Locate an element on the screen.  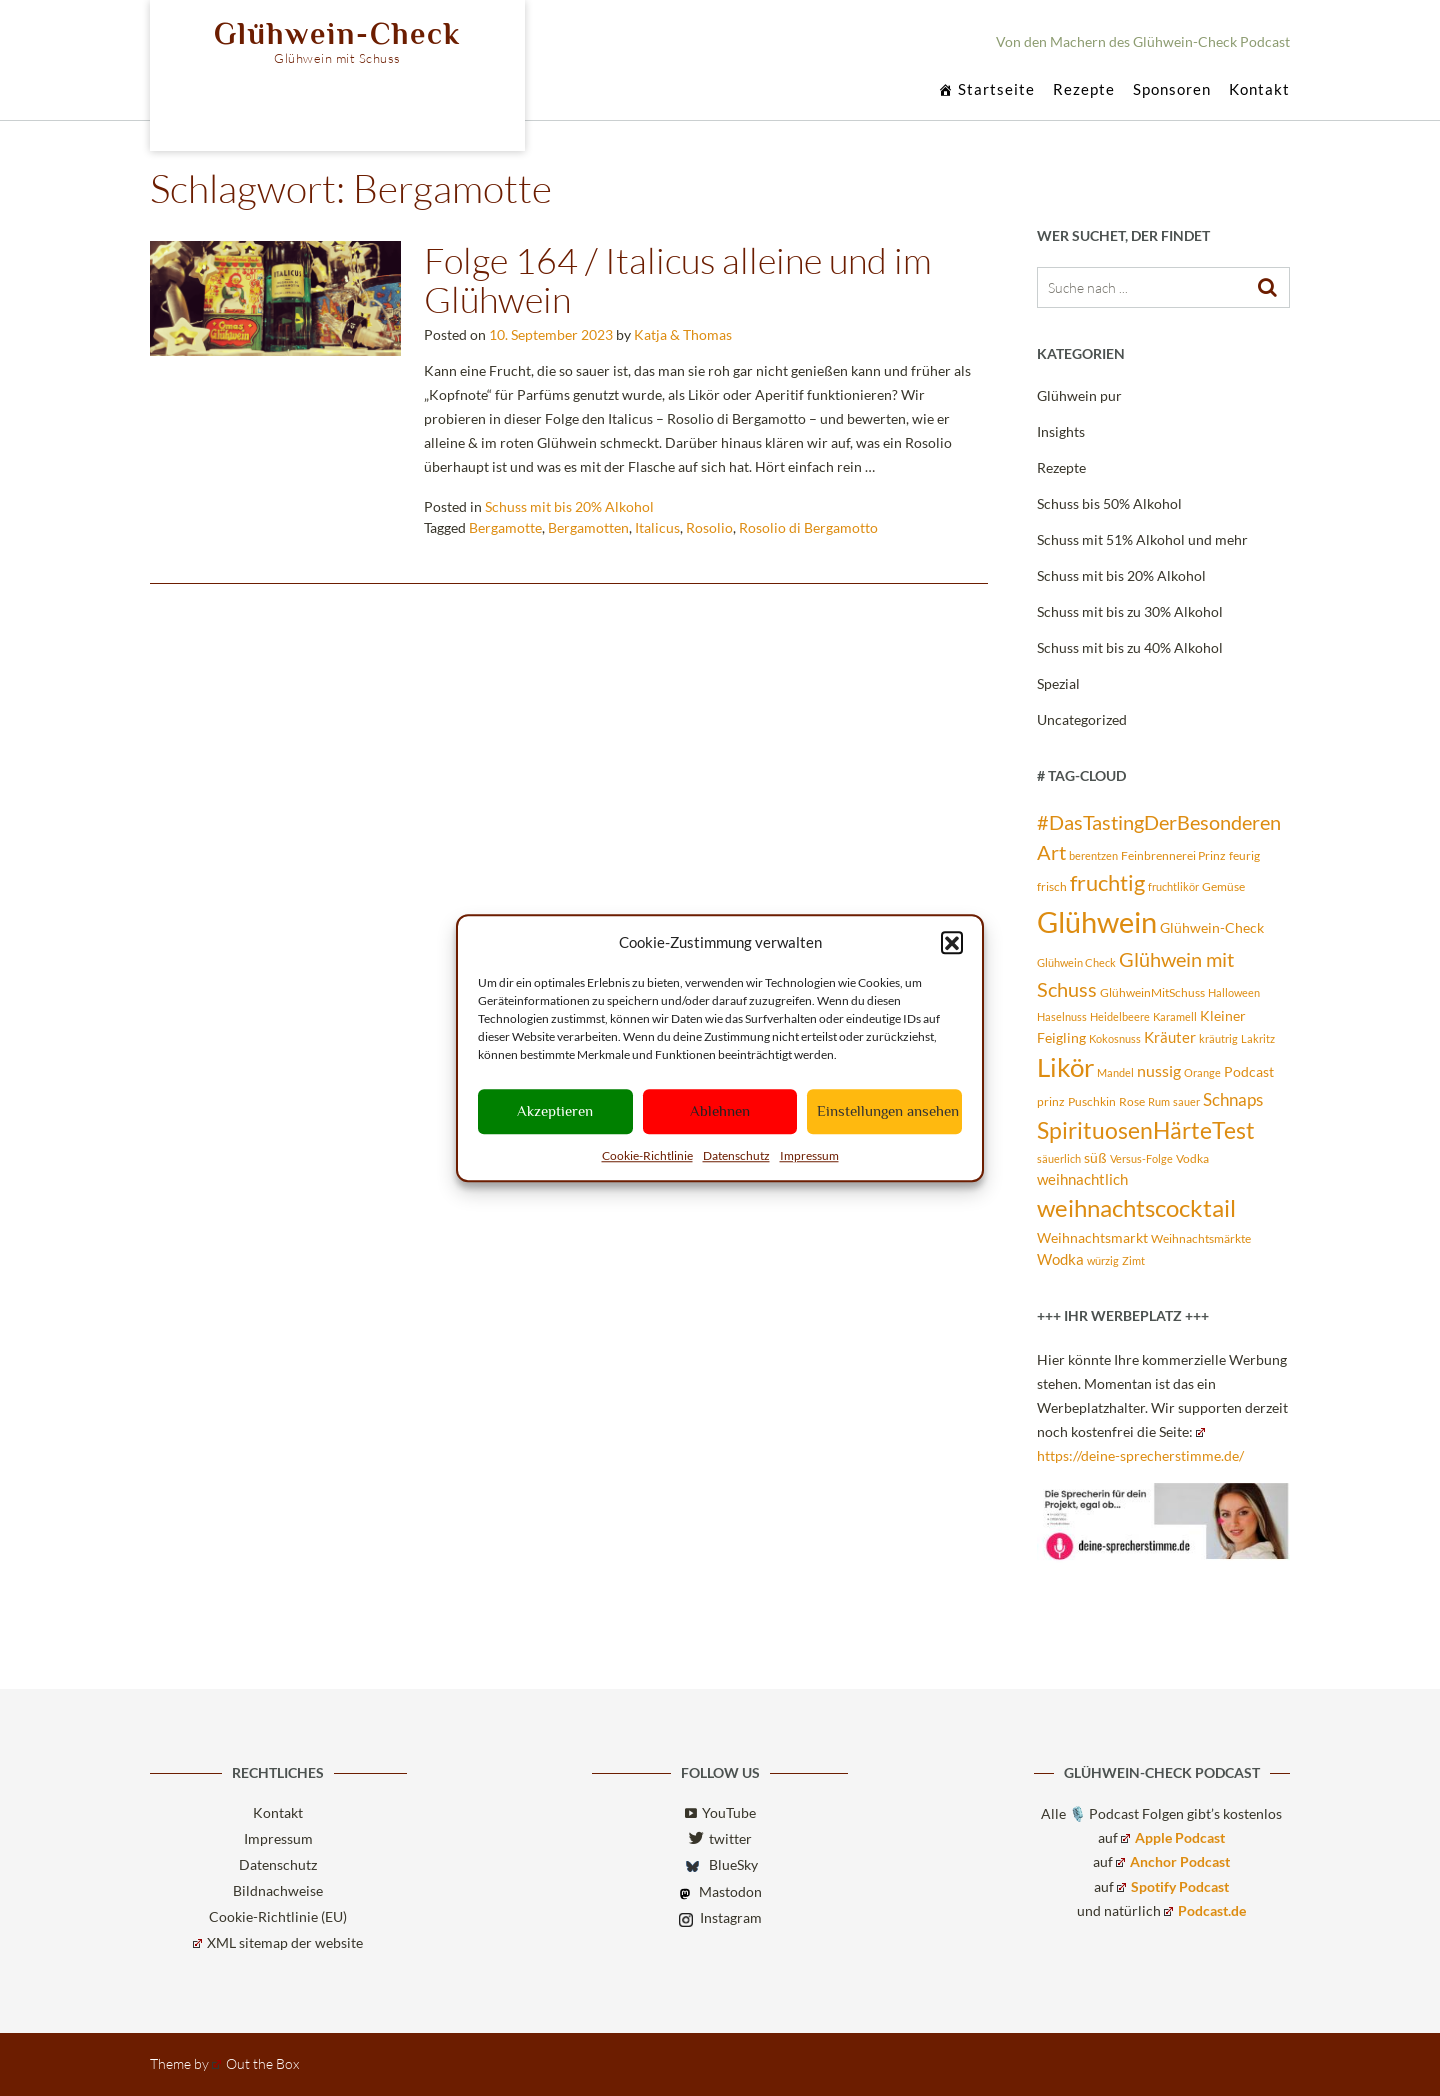
Datenschutz is located at coordinates (736, 1155).